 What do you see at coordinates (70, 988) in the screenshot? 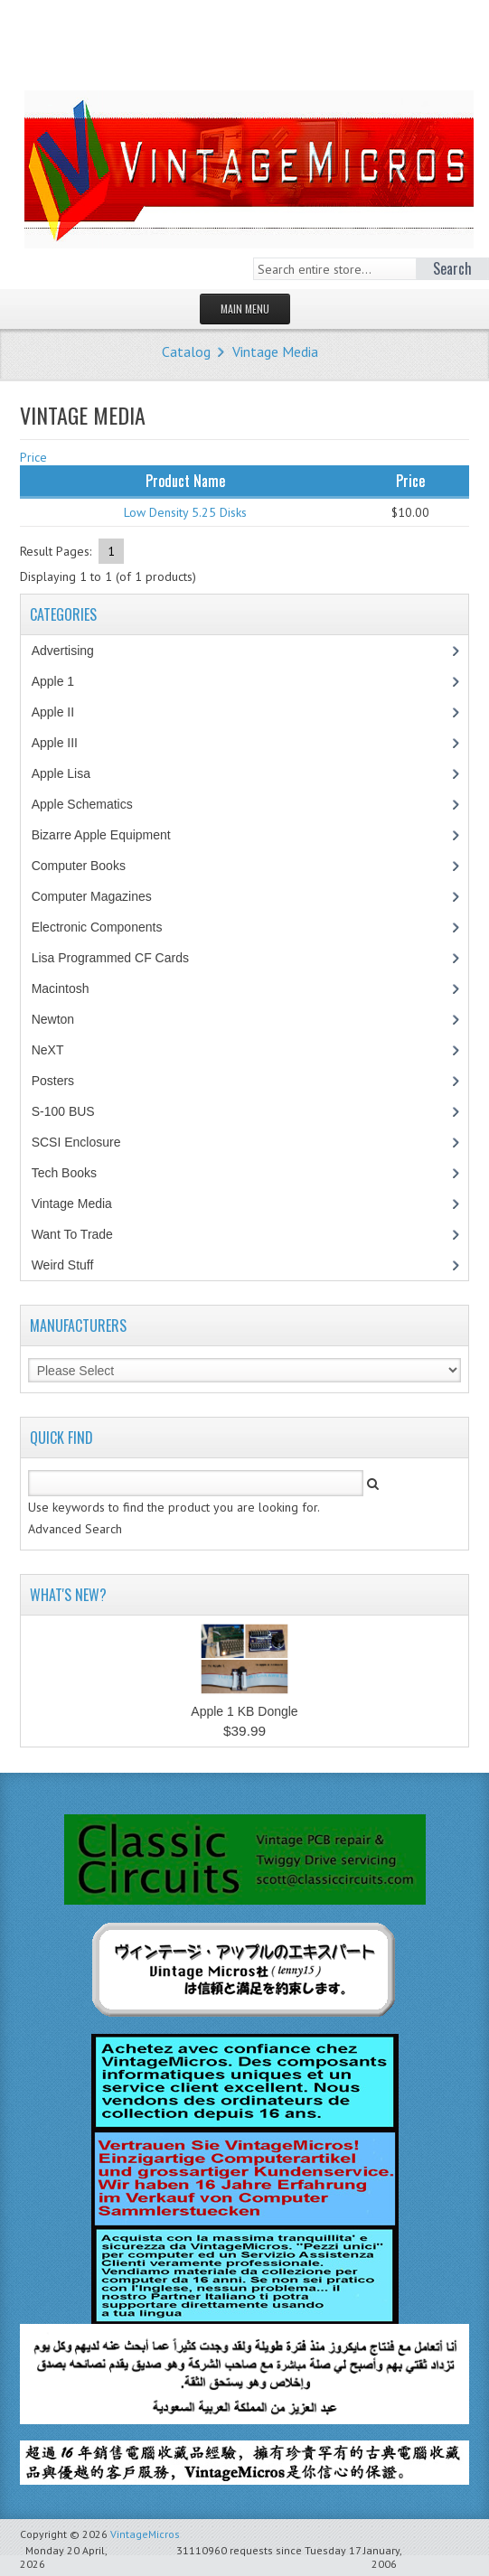
I see `Macintosh` at bounding box center [70, 988].